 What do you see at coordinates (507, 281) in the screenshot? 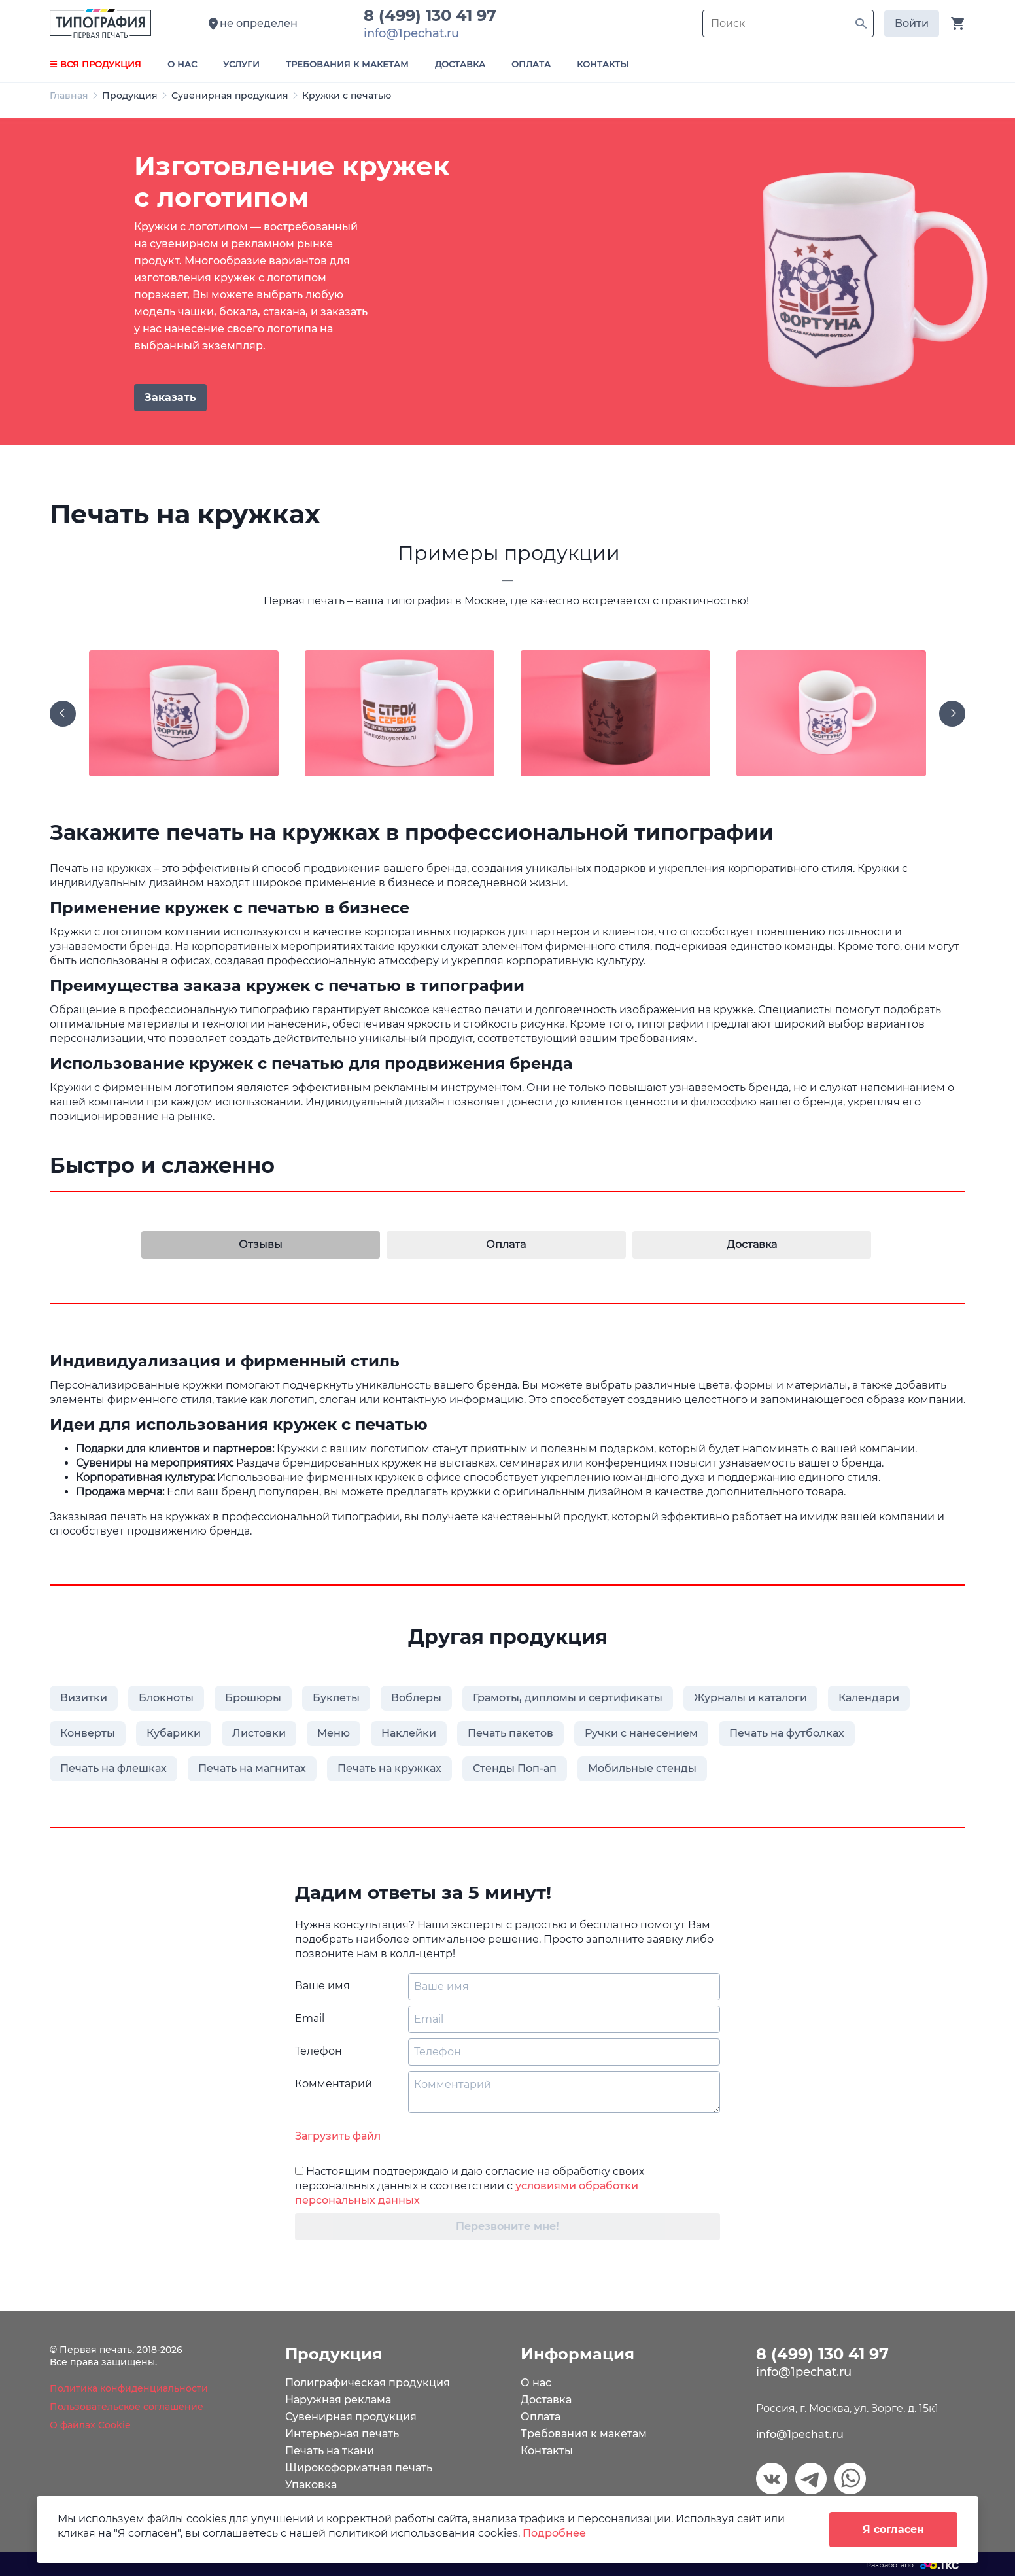
I see `[tabpanel]` at bounding box center [507, 281].